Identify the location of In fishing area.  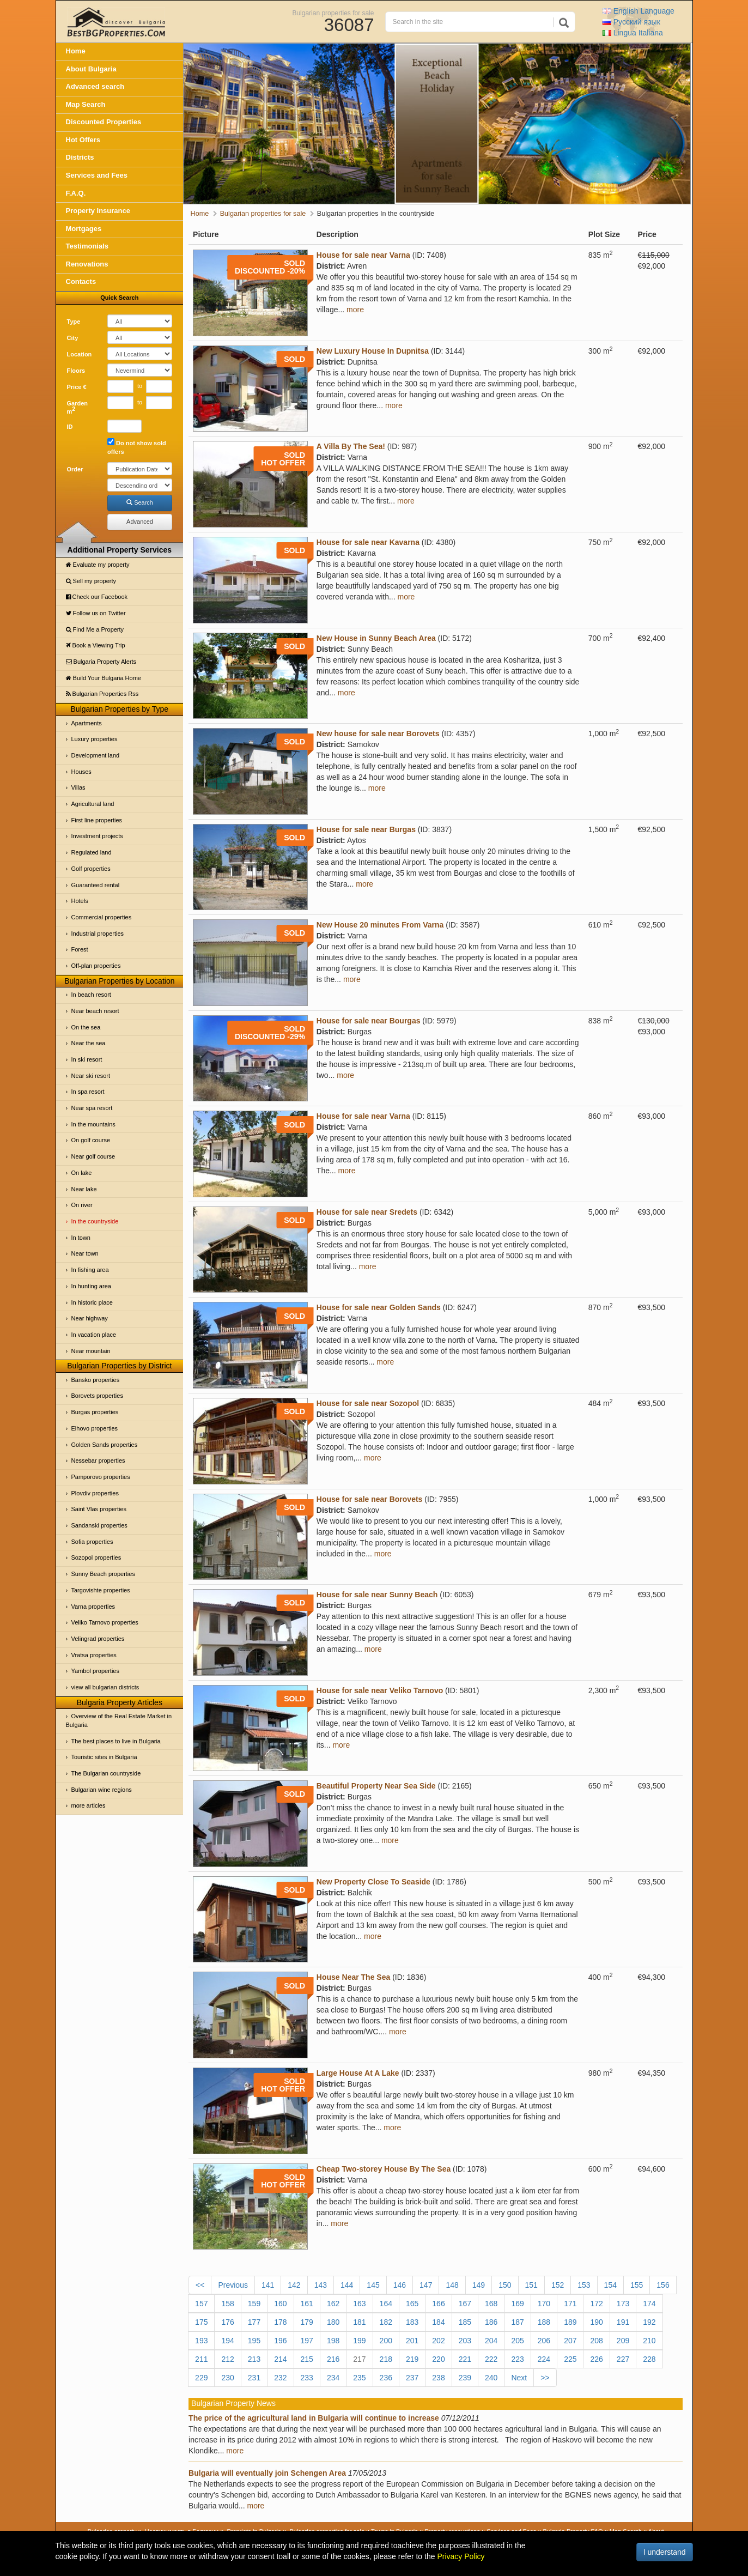
(90, 1269).